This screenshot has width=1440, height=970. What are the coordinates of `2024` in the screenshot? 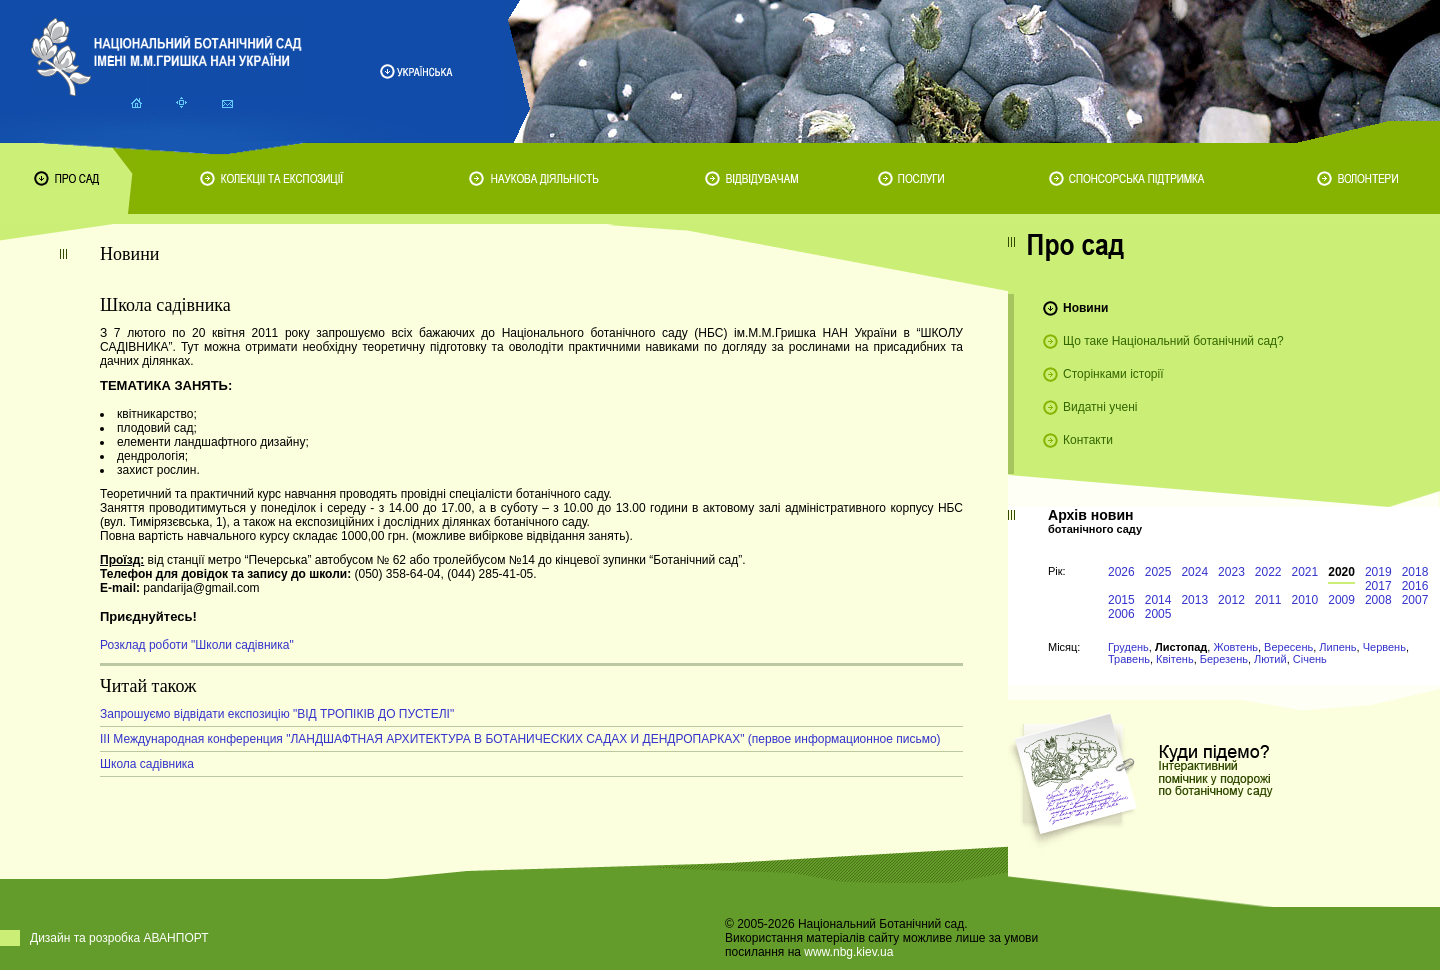 It's located at (1194, 572).